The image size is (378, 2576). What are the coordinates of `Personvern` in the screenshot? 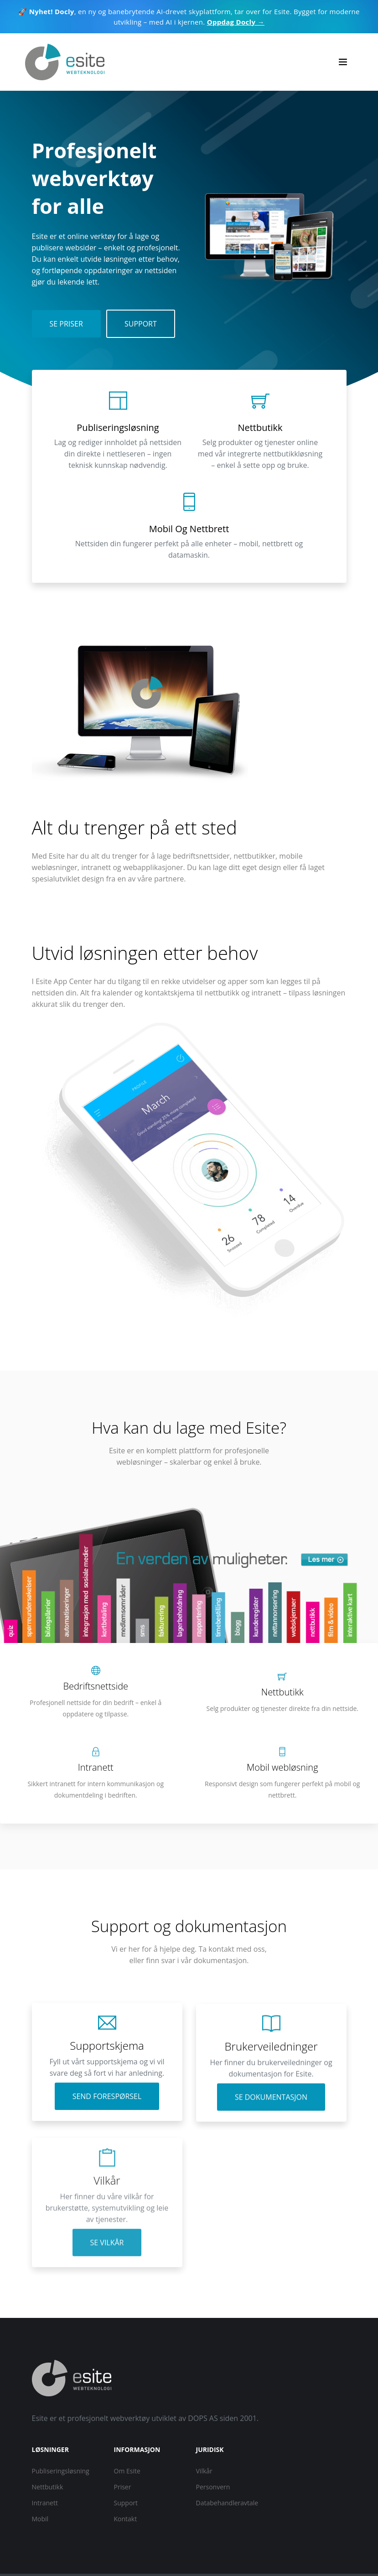 It's located at (213, 2487).